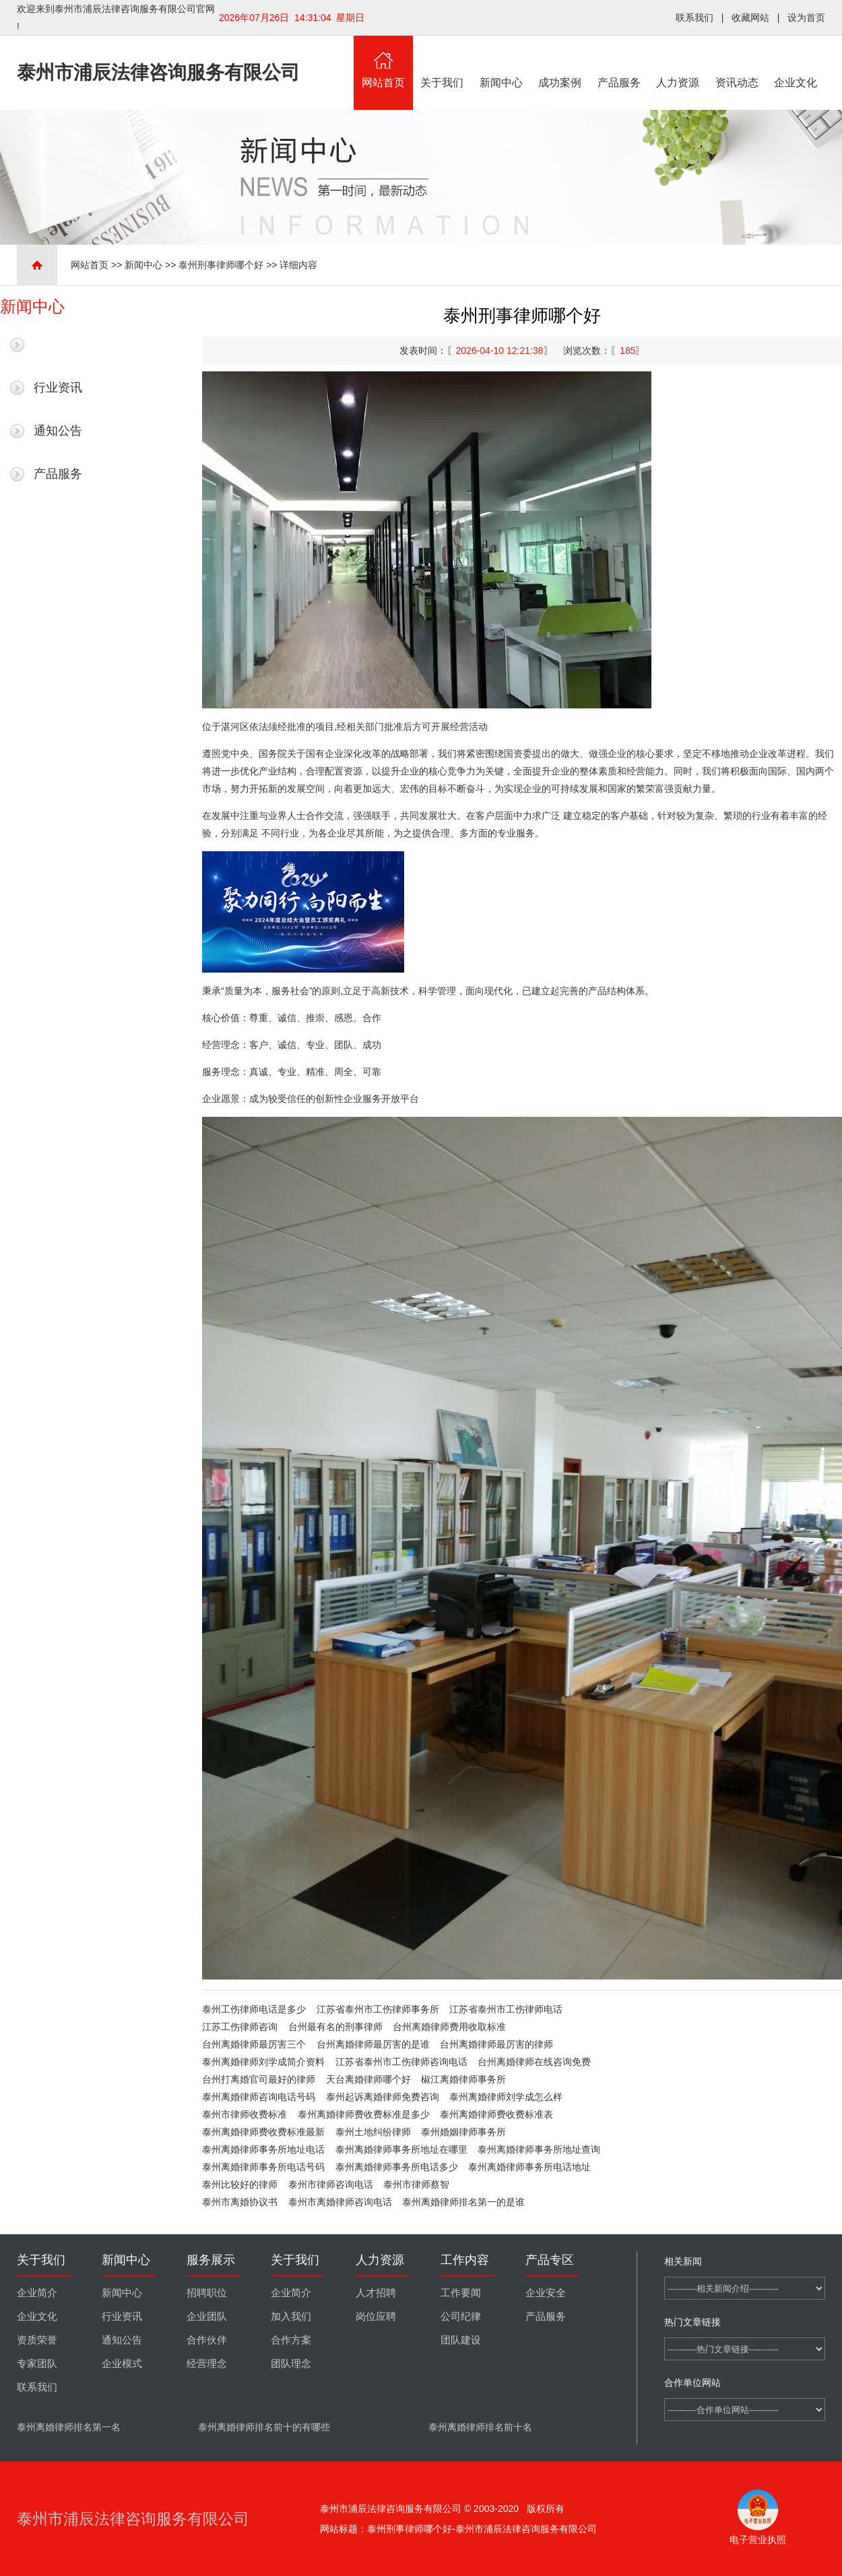  Describe the element at coordinates (37, 2363) in the screenshot. I see `专家团队` at that location.